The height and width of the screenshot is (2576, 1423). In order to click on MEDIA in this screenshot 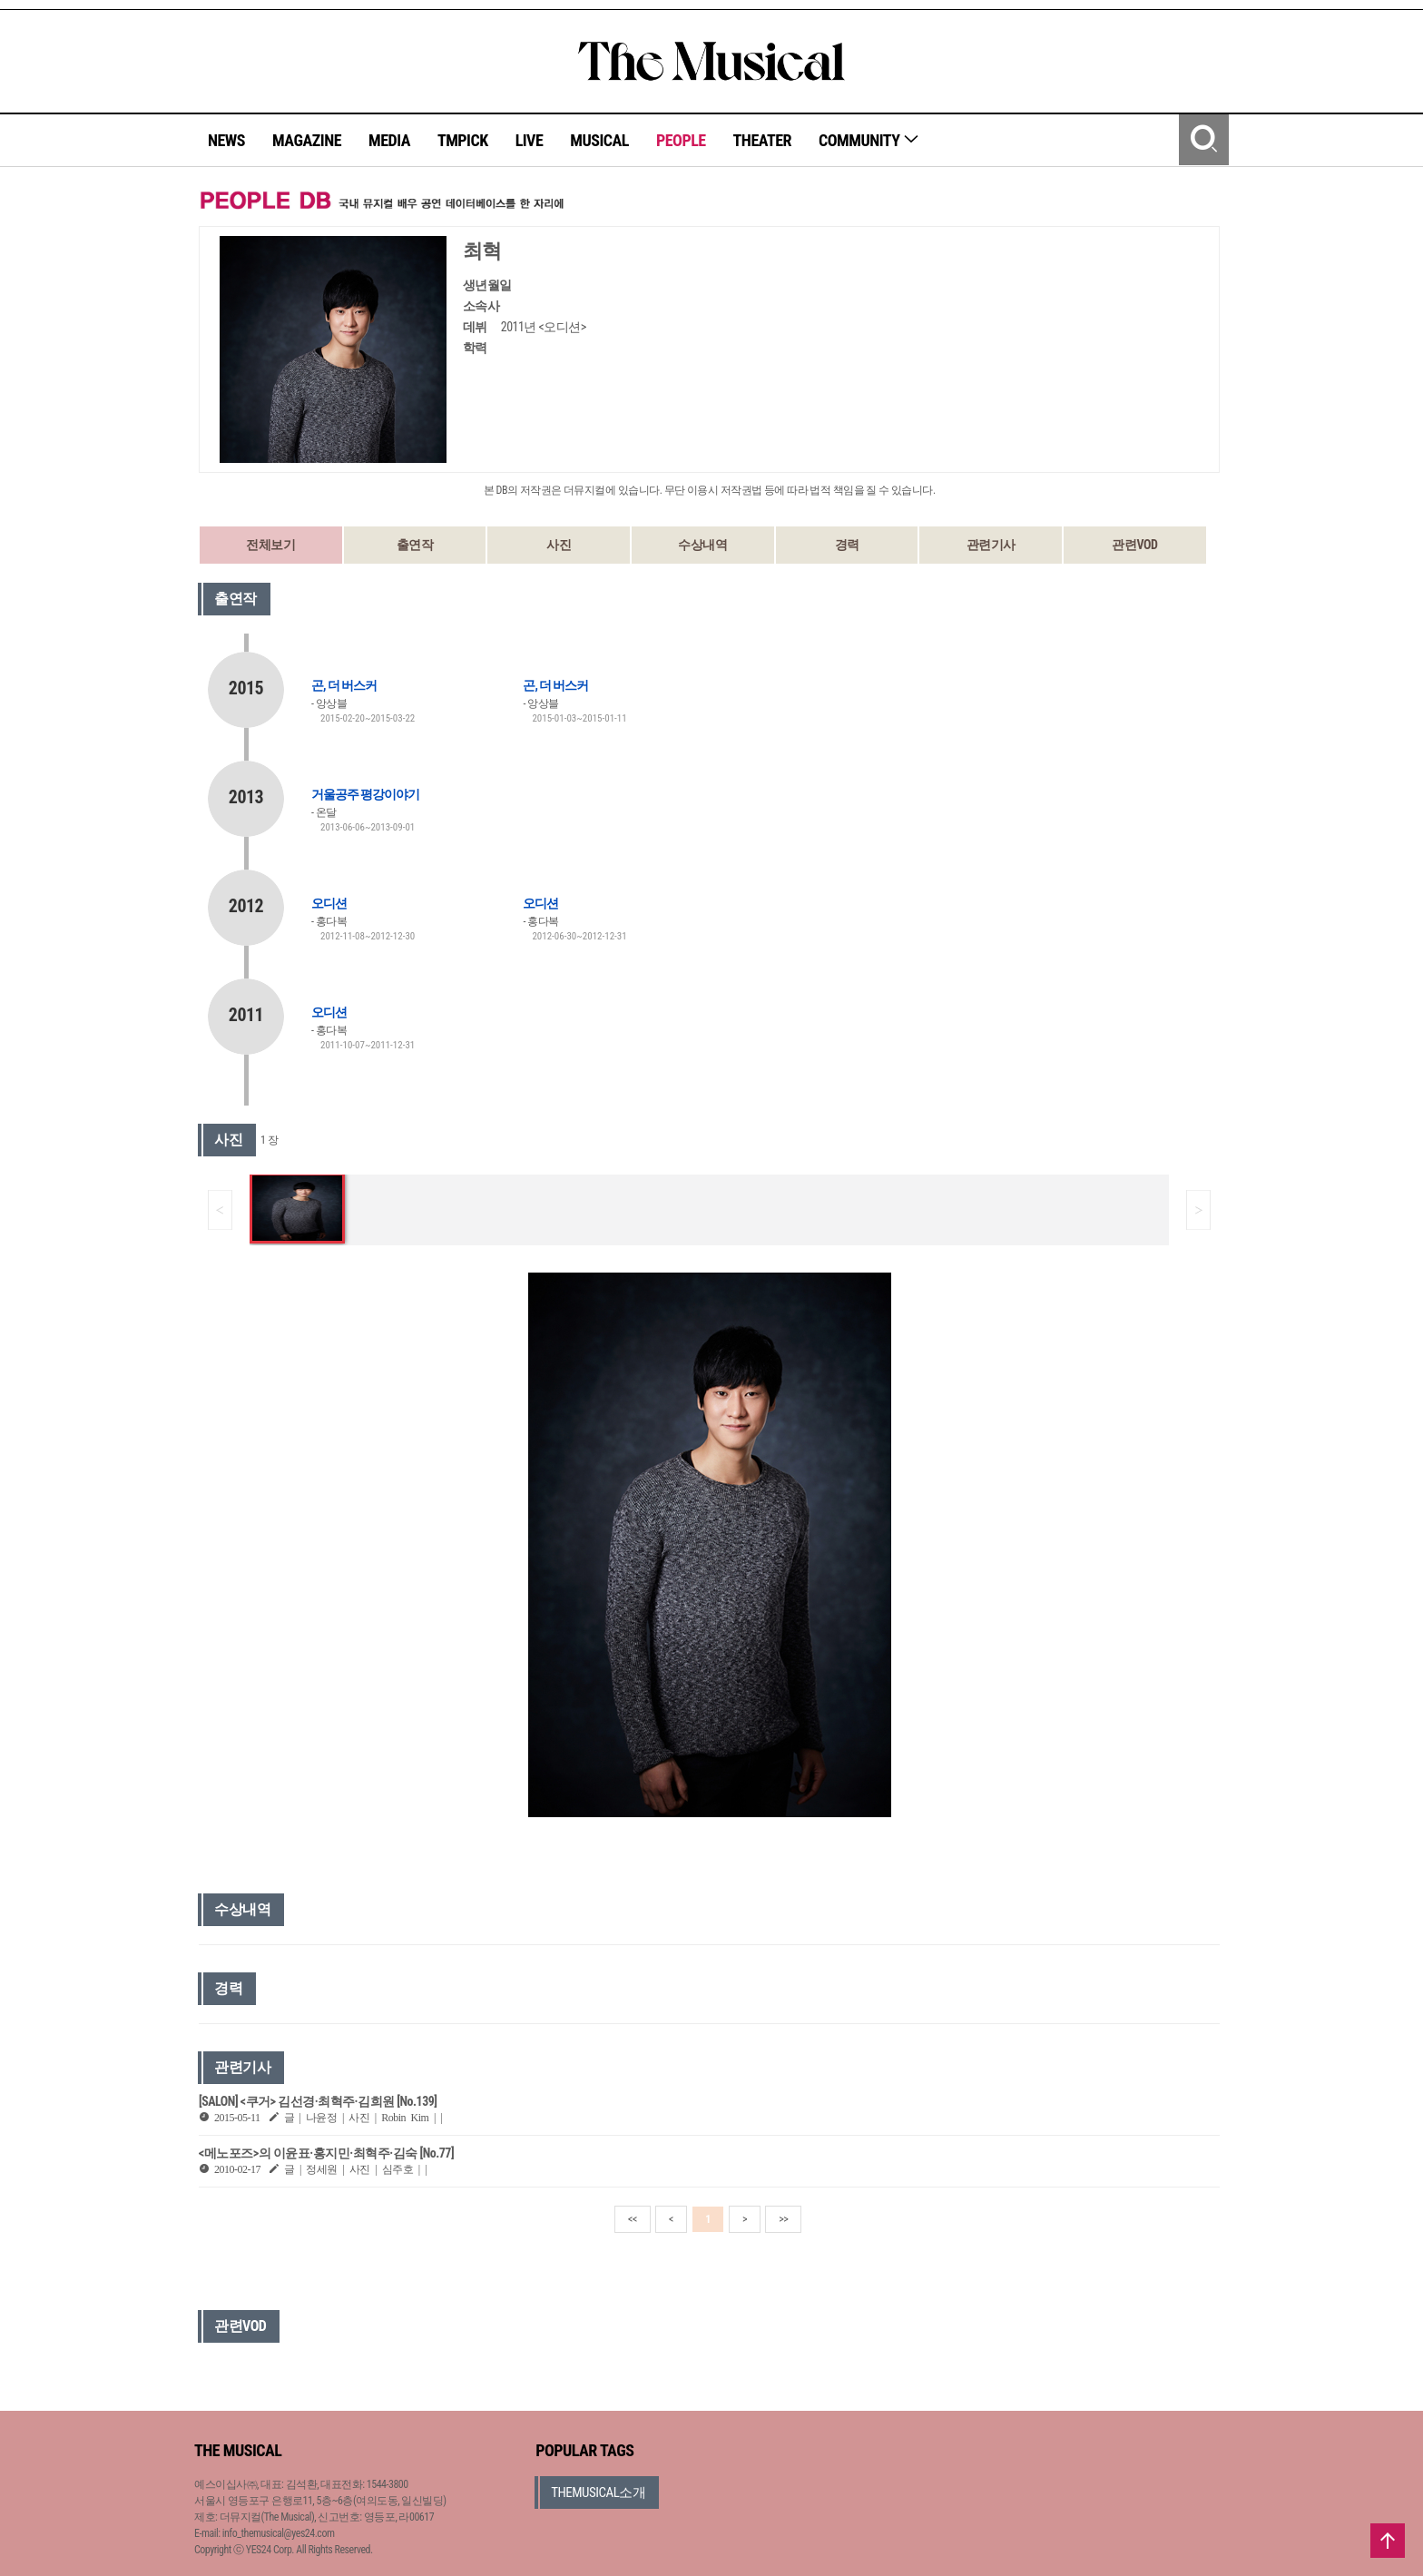, I will do `click(389, 140)`.